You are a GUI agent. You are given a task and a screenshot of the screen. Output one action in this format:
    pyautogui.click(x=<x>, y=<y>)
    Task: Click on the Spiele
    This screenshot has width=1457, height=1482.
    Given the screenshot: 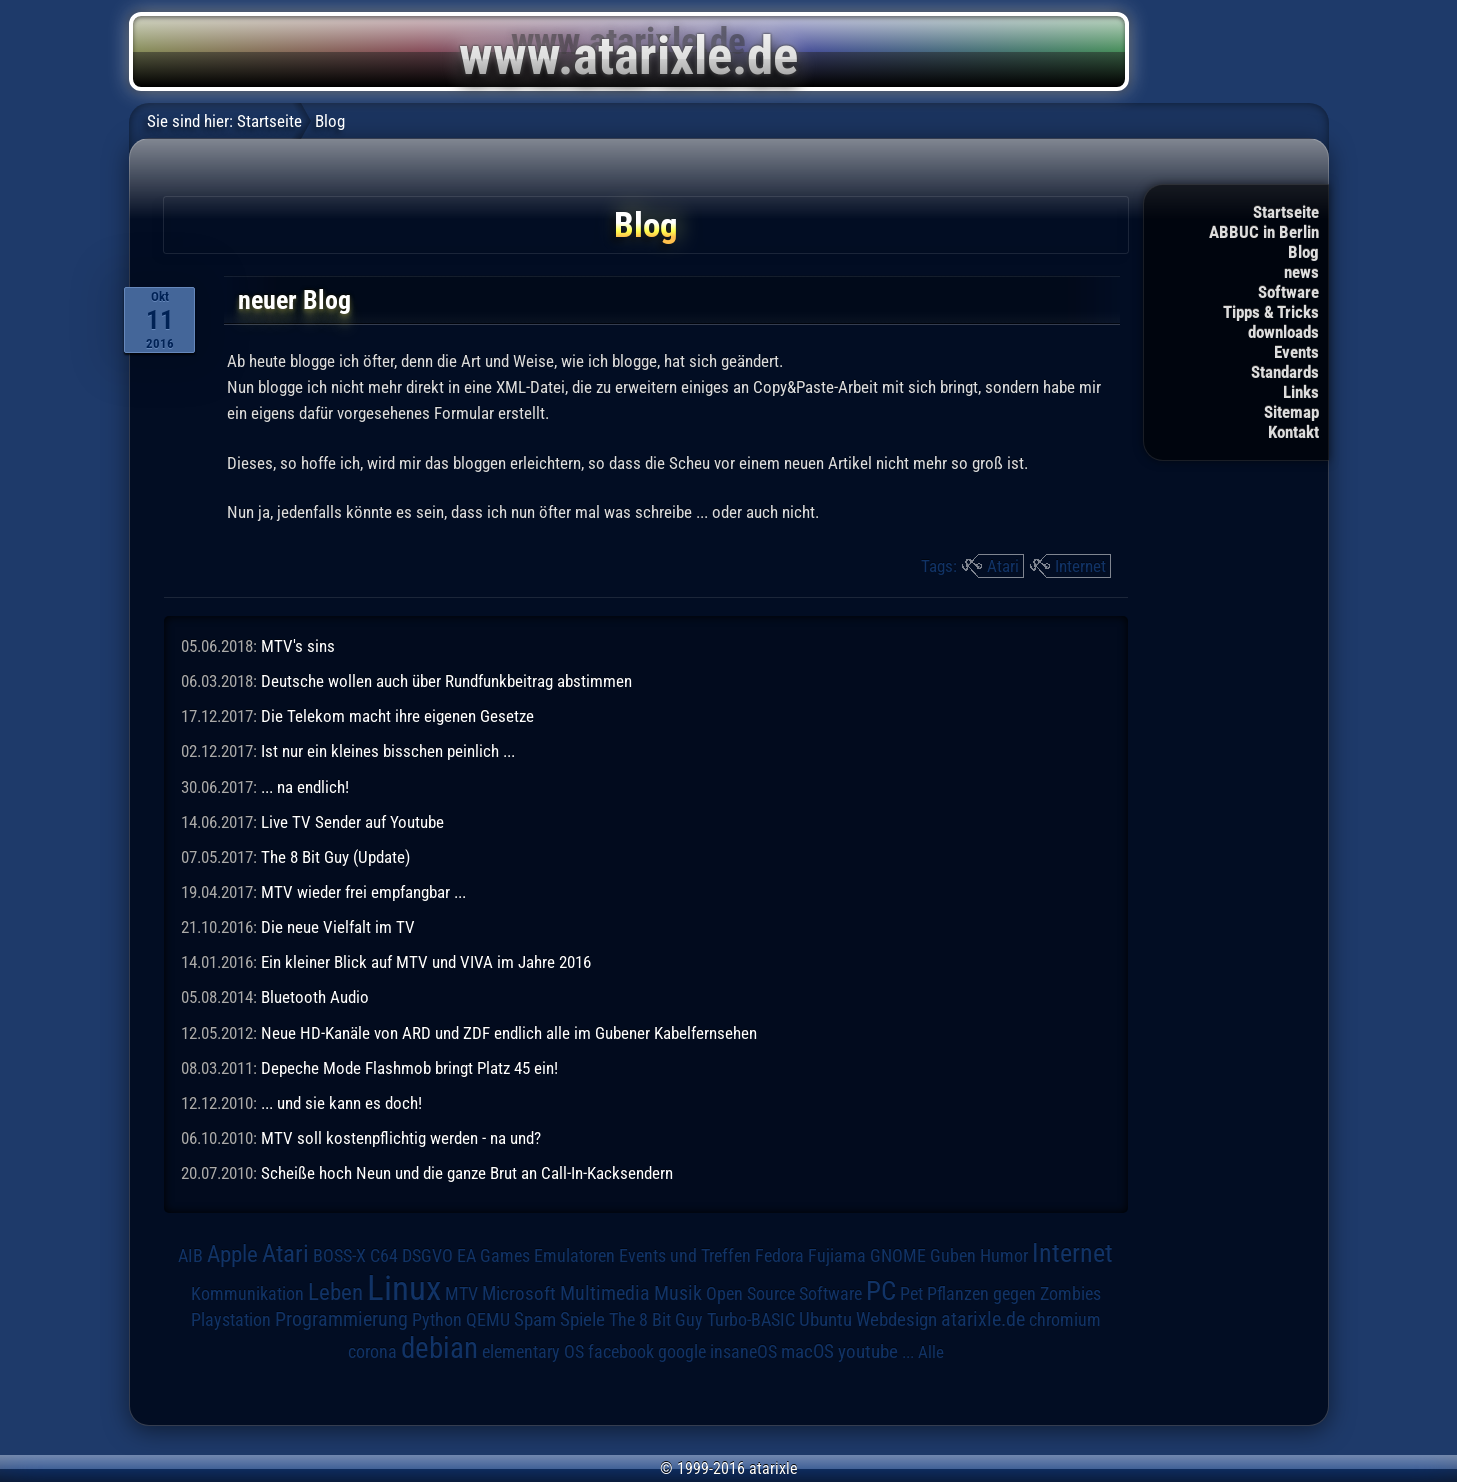 What is the action you would take?
    pyautogui.click(x=582, y=1319)
    